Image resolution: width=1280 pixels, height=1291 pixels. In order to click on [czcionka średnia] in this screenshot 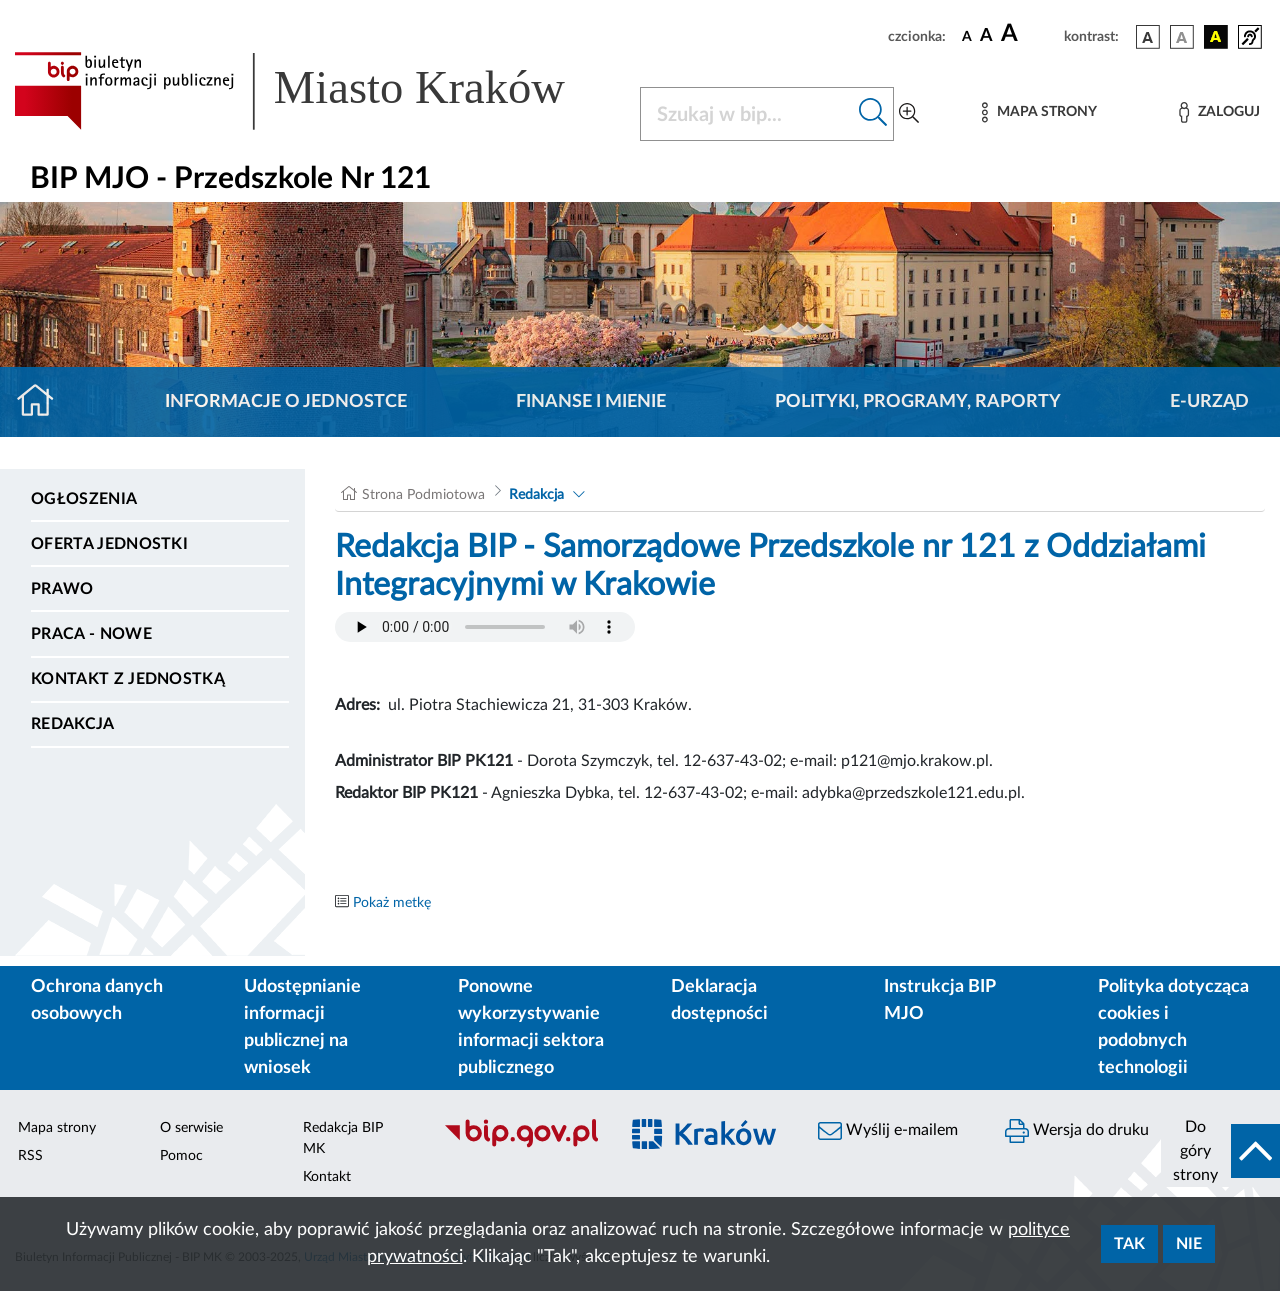, I will do `click(986, 36)`.